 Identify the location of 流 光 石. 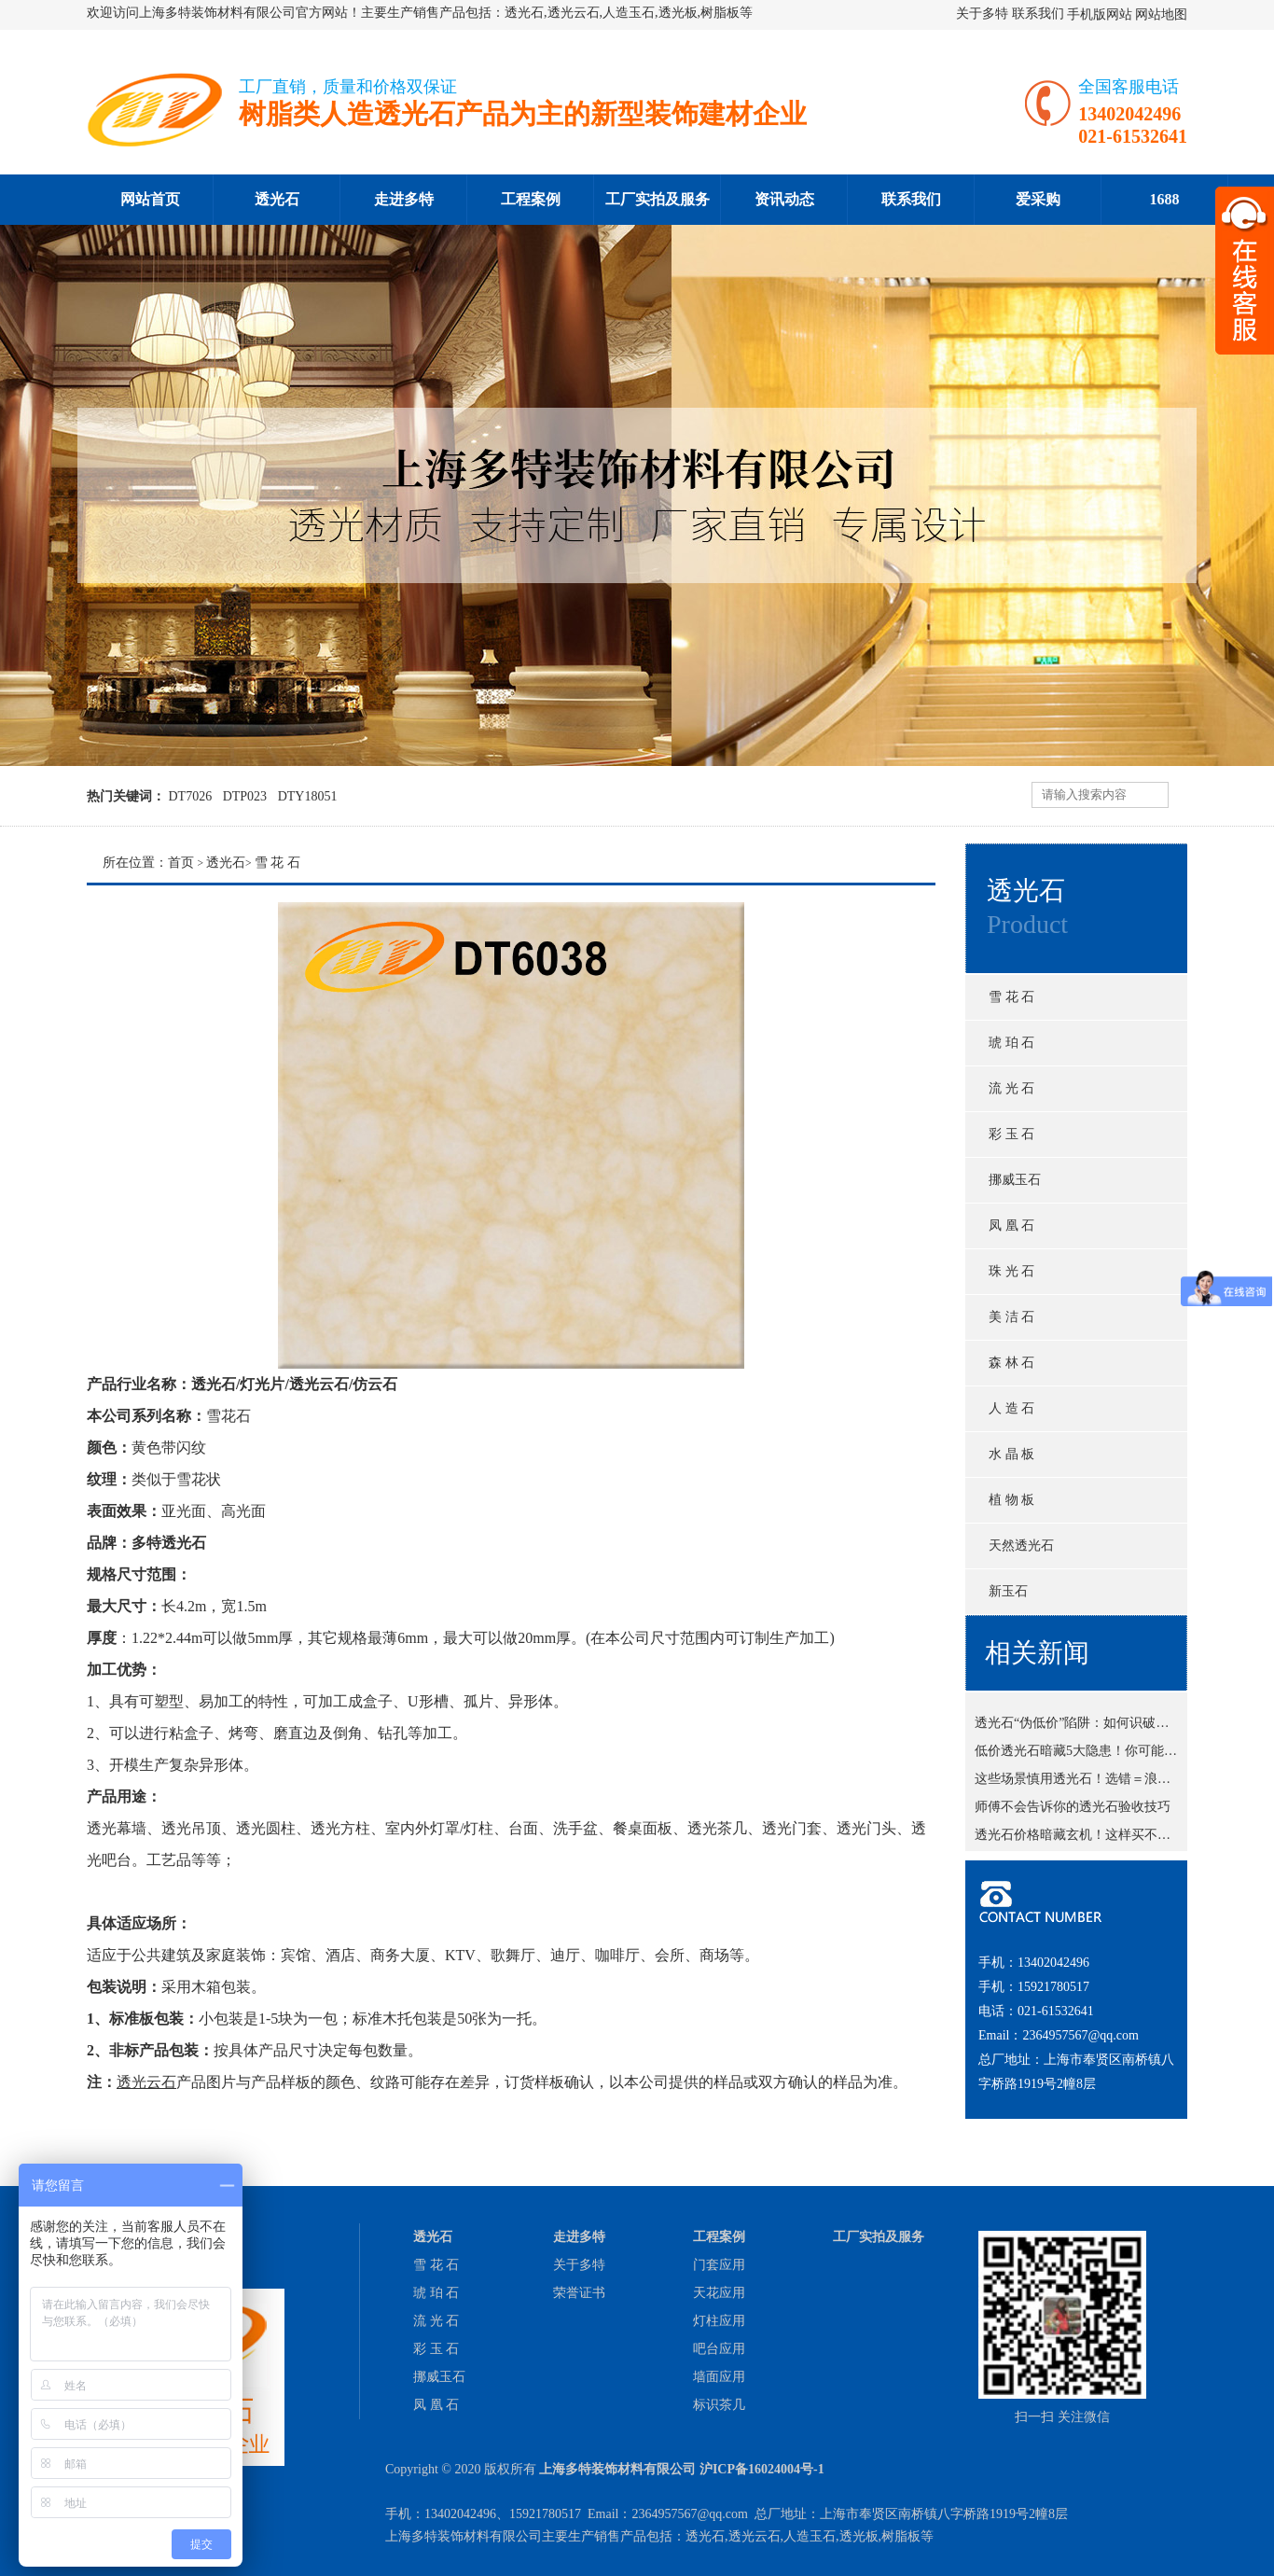
(1011, 1088).